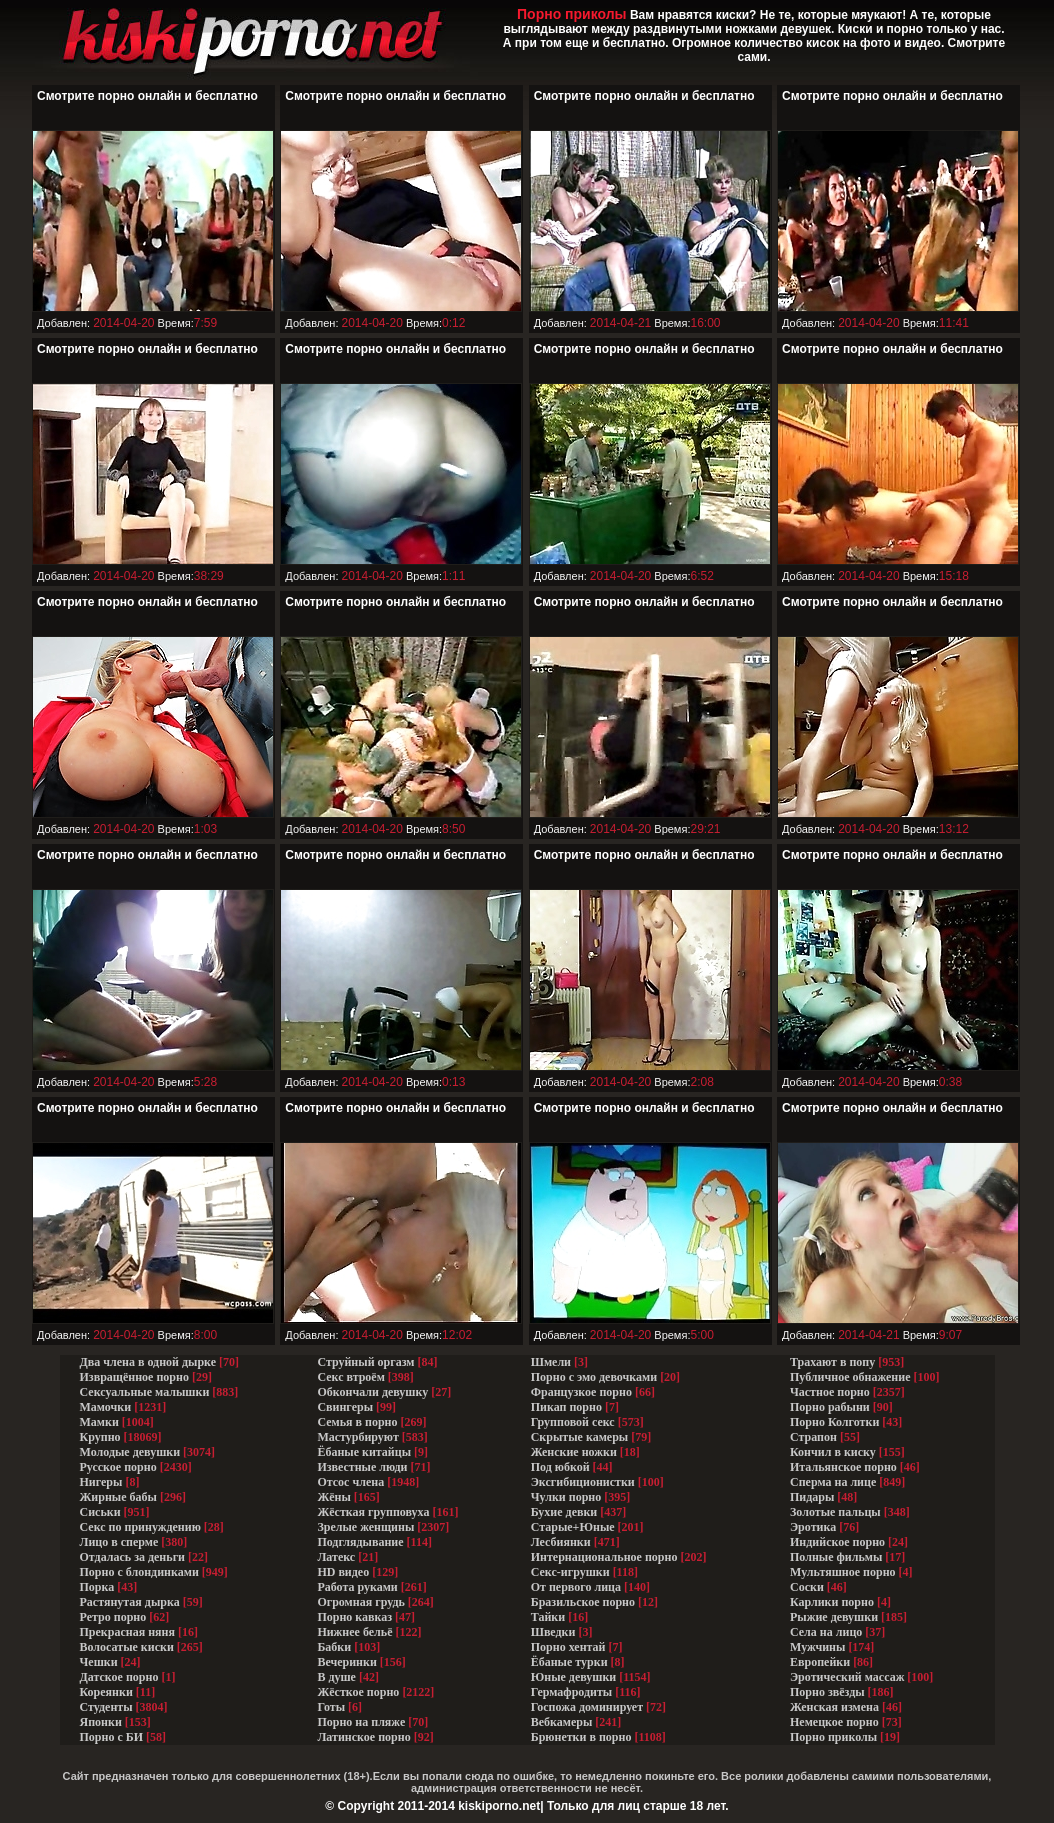 This screenshot has height=1823, width=1054. I want to click on Японки, so click(101, 1722).